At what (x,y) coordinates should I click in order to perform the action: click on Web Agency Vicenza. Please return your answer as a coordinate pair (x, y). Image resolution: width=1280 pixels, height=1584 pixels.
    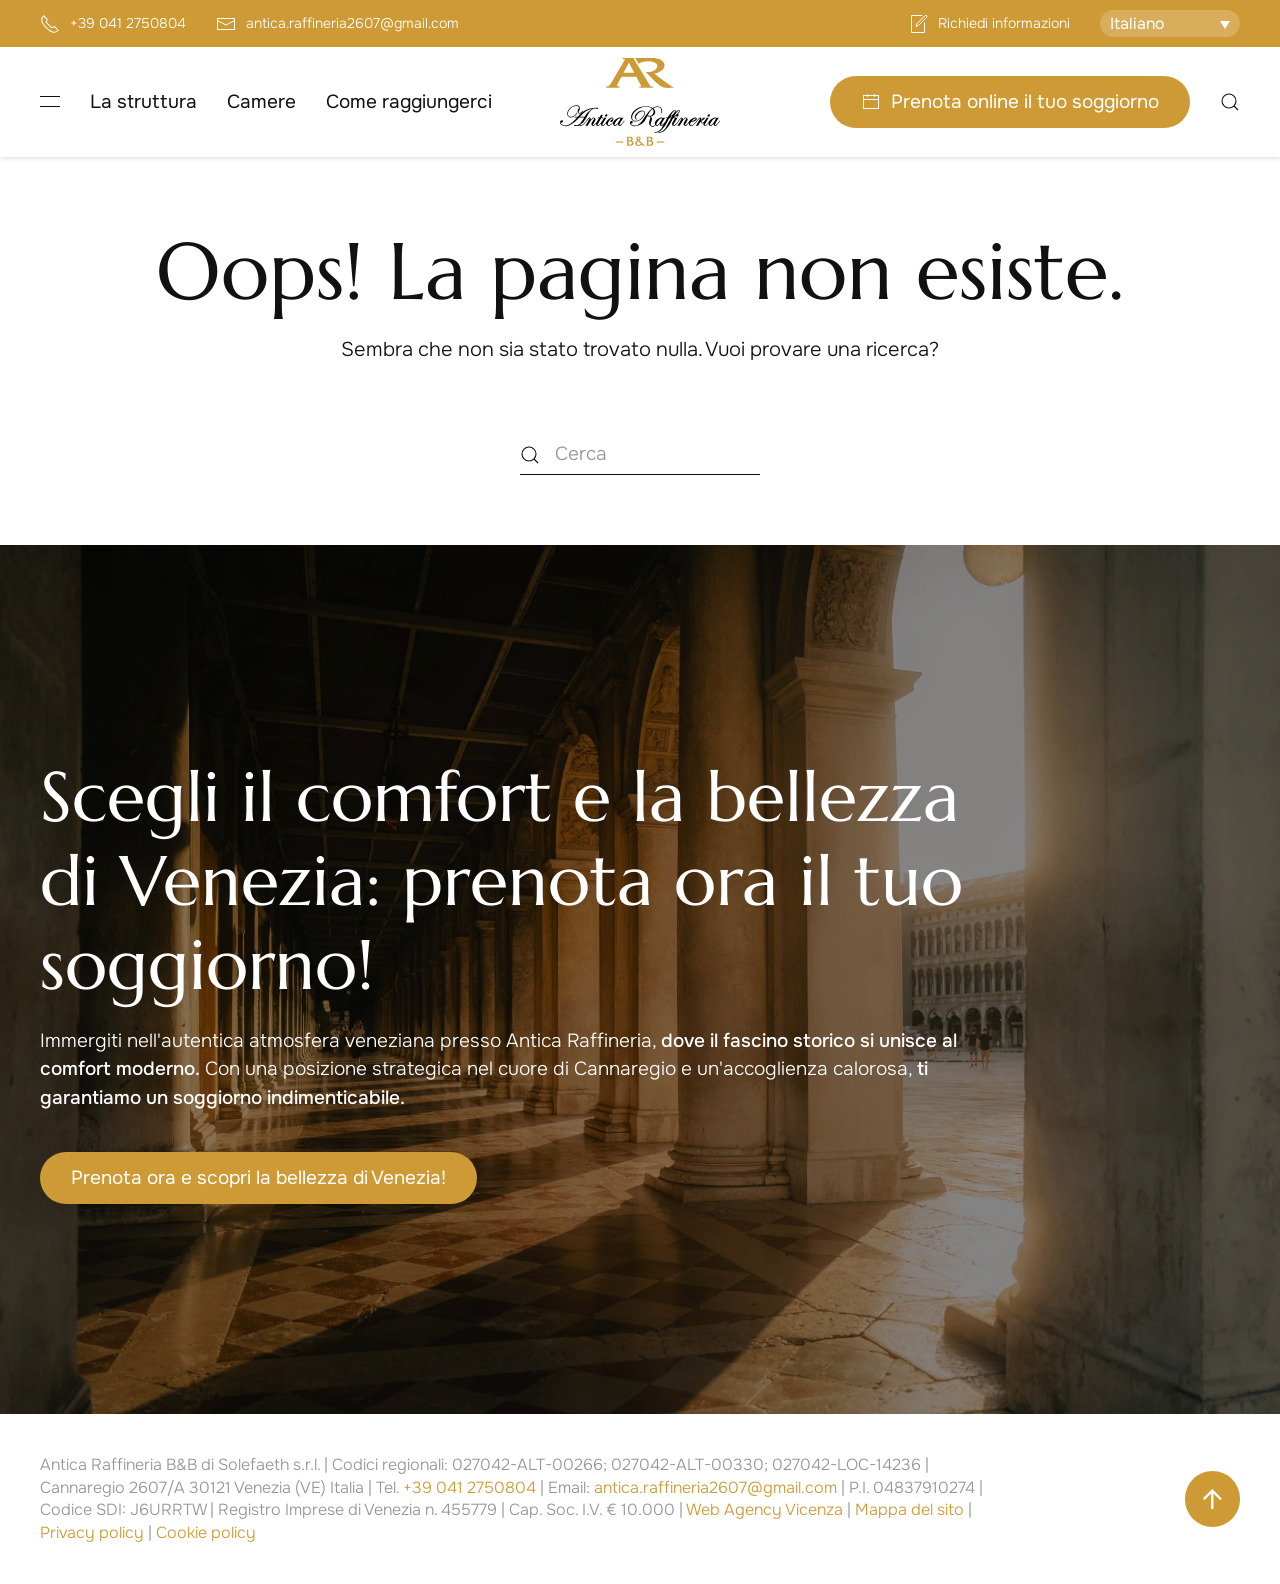
    Looking at the image, I should click on (764, 1509).